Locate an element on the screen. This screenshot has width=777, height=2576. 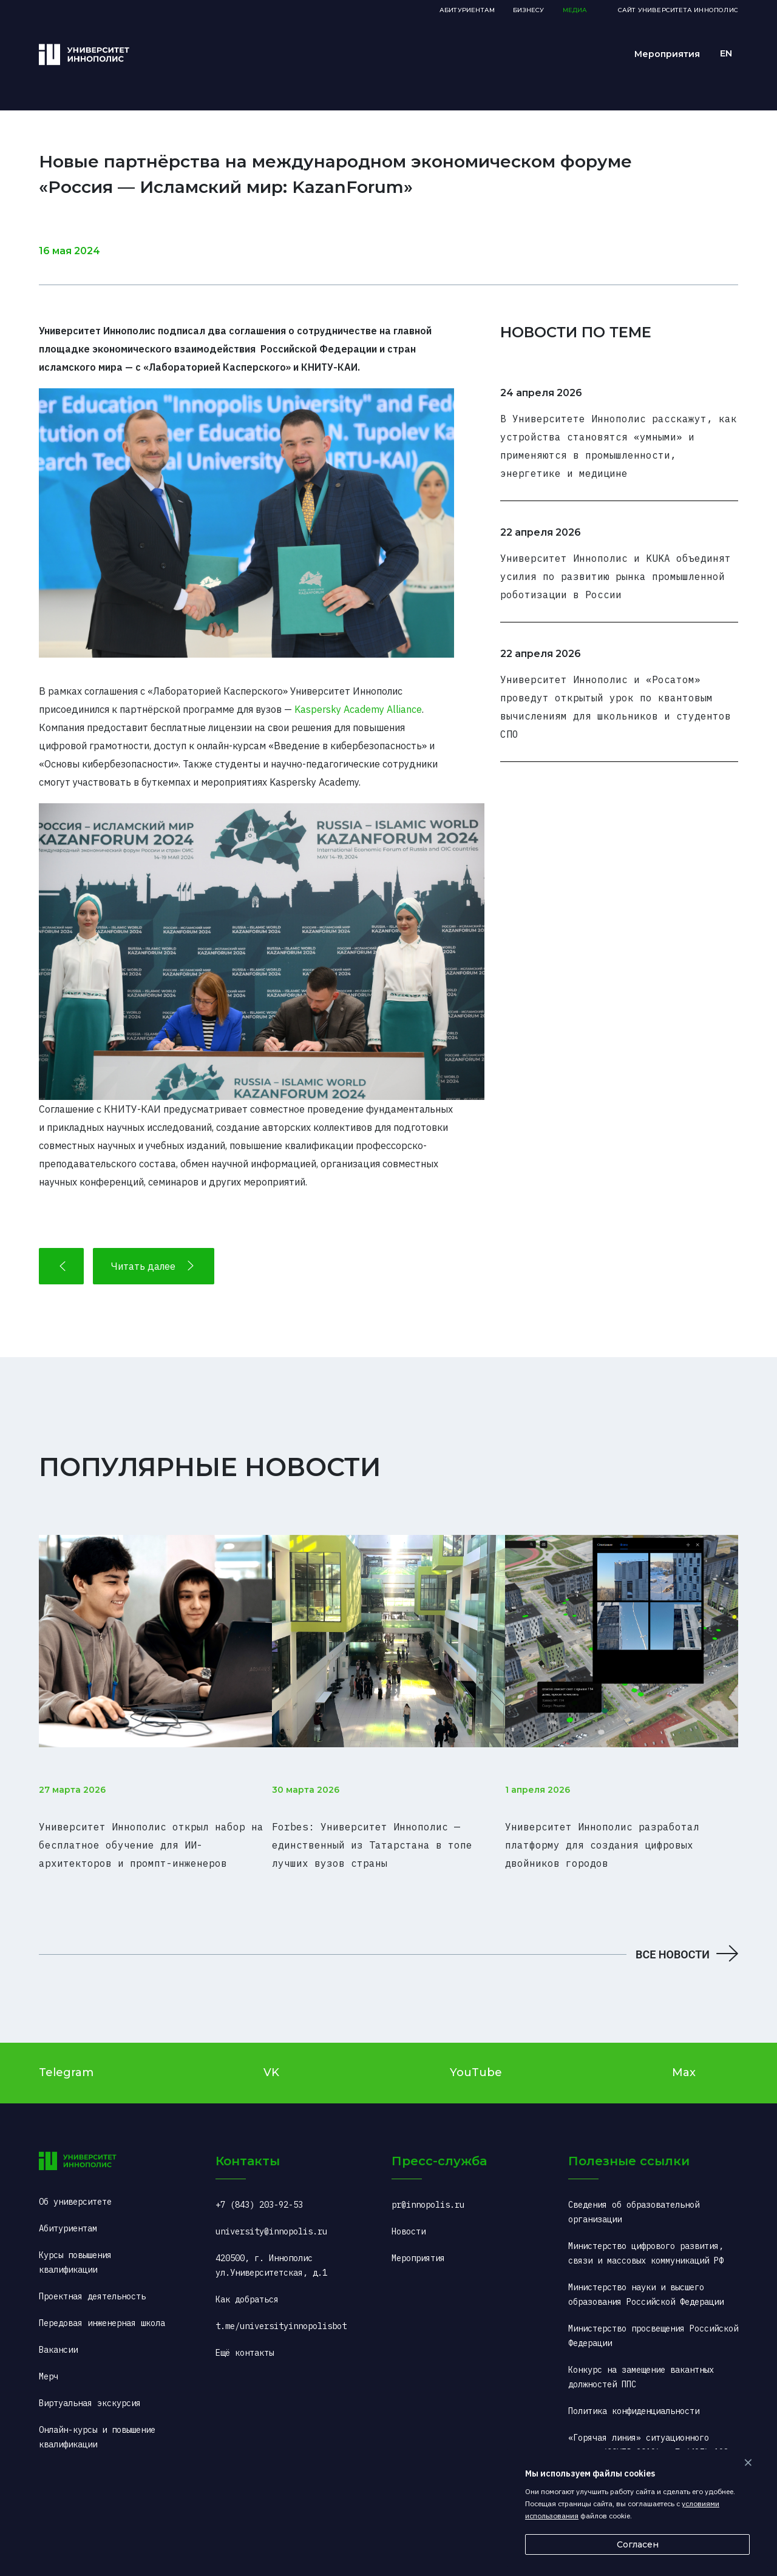
university@innopolis.ru is located at coordinates (271, 2216).